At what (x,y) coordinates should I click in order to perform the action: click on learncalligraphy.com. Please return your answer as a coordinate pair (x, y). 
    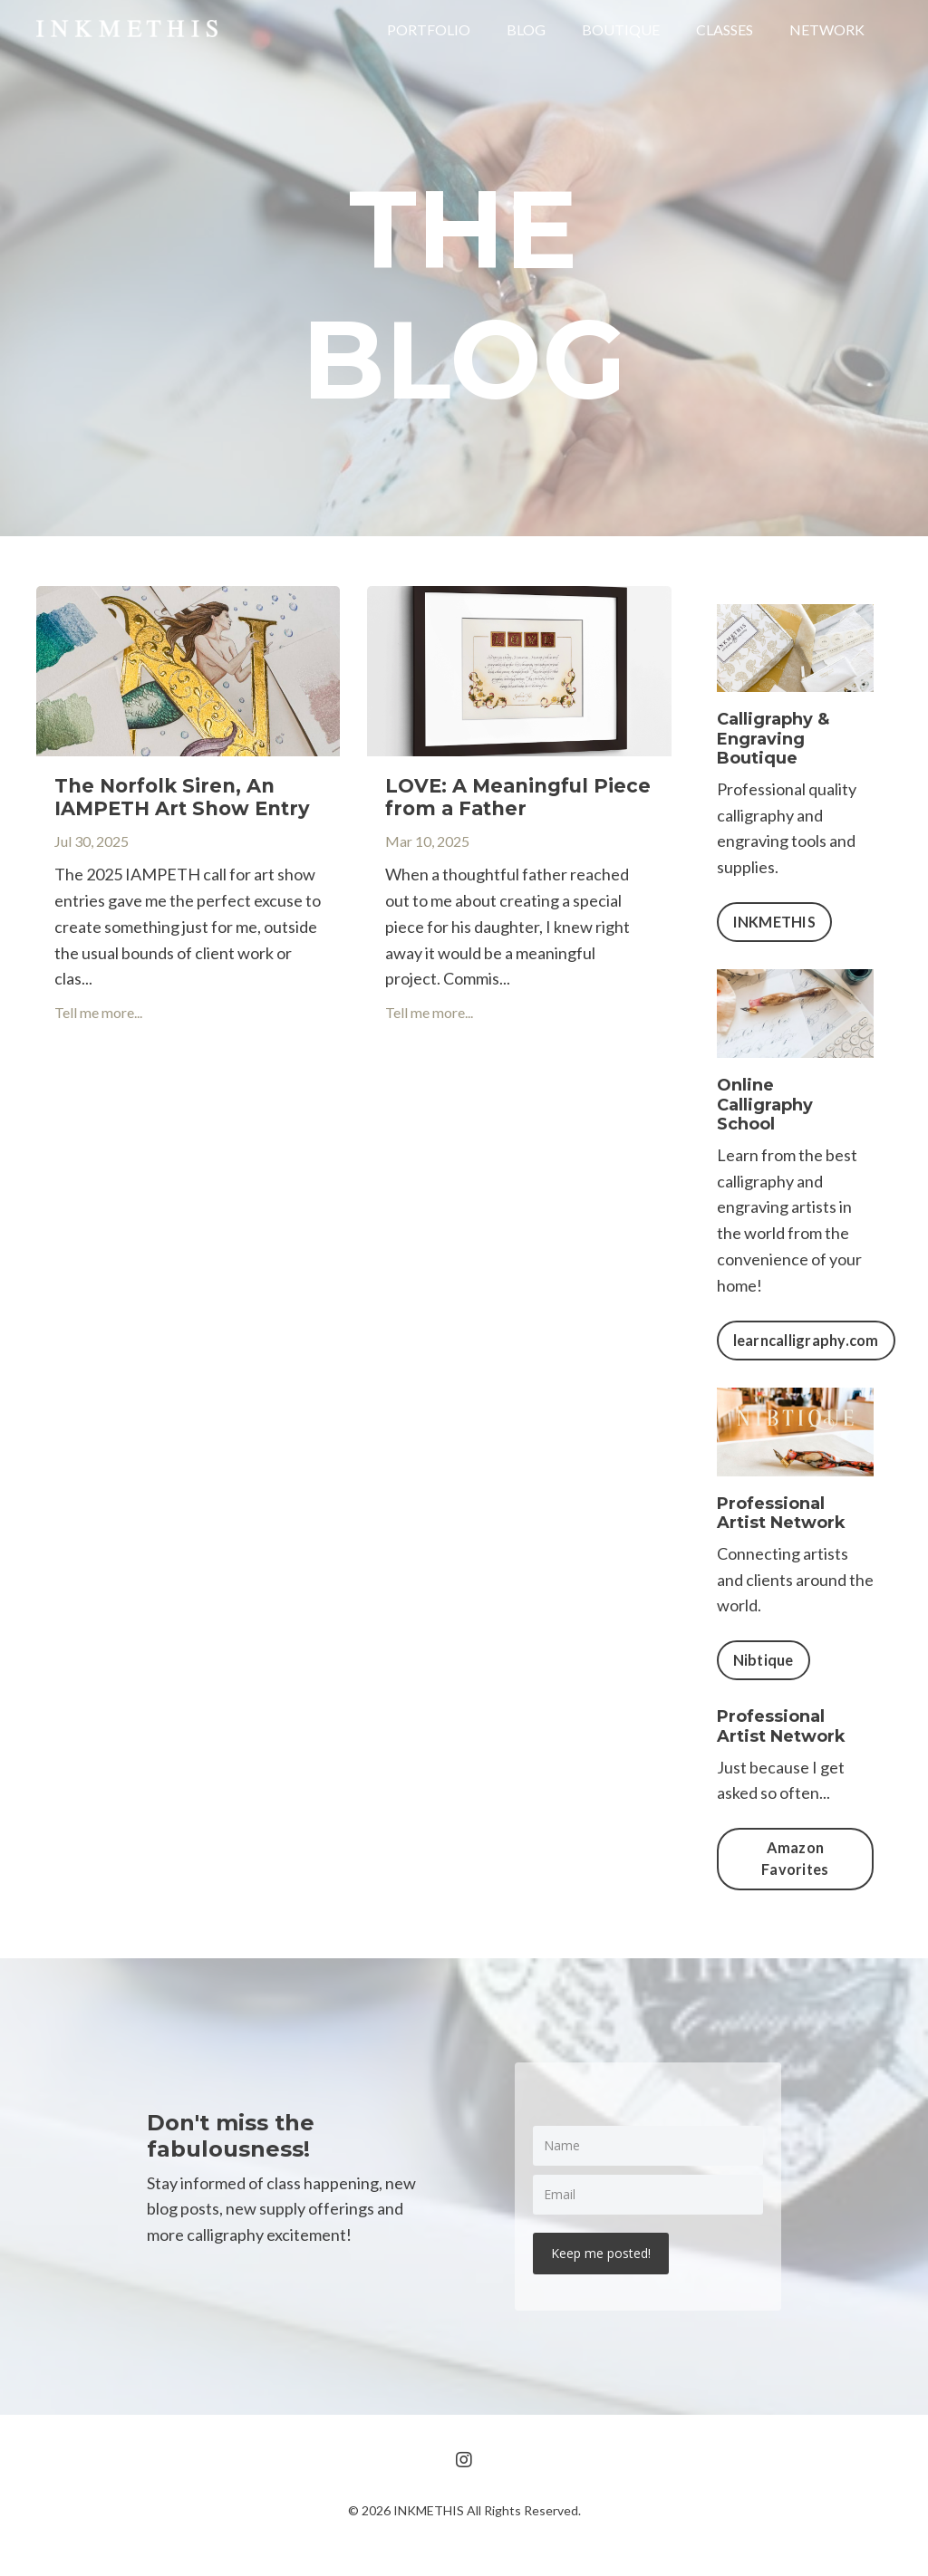
    Looking at the image, I should click on (806, 1340).